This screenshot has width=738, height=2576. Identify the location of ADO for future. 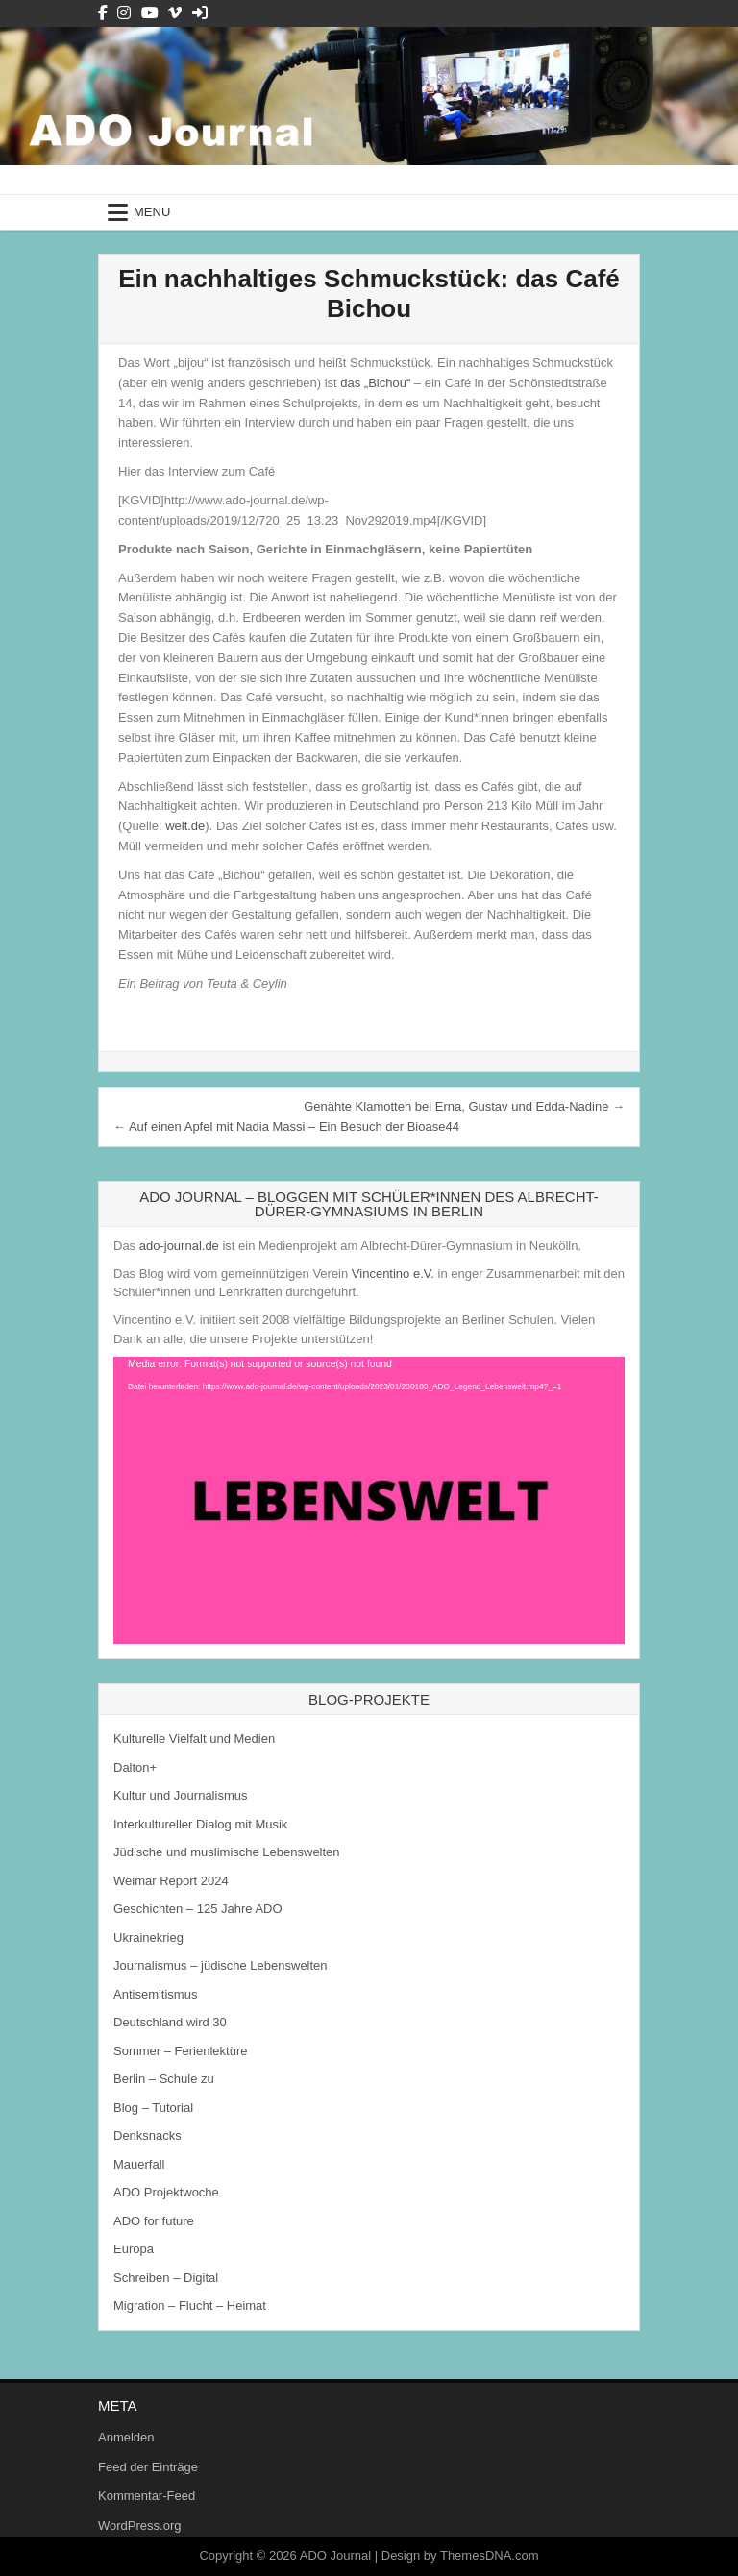
(153, 2221).